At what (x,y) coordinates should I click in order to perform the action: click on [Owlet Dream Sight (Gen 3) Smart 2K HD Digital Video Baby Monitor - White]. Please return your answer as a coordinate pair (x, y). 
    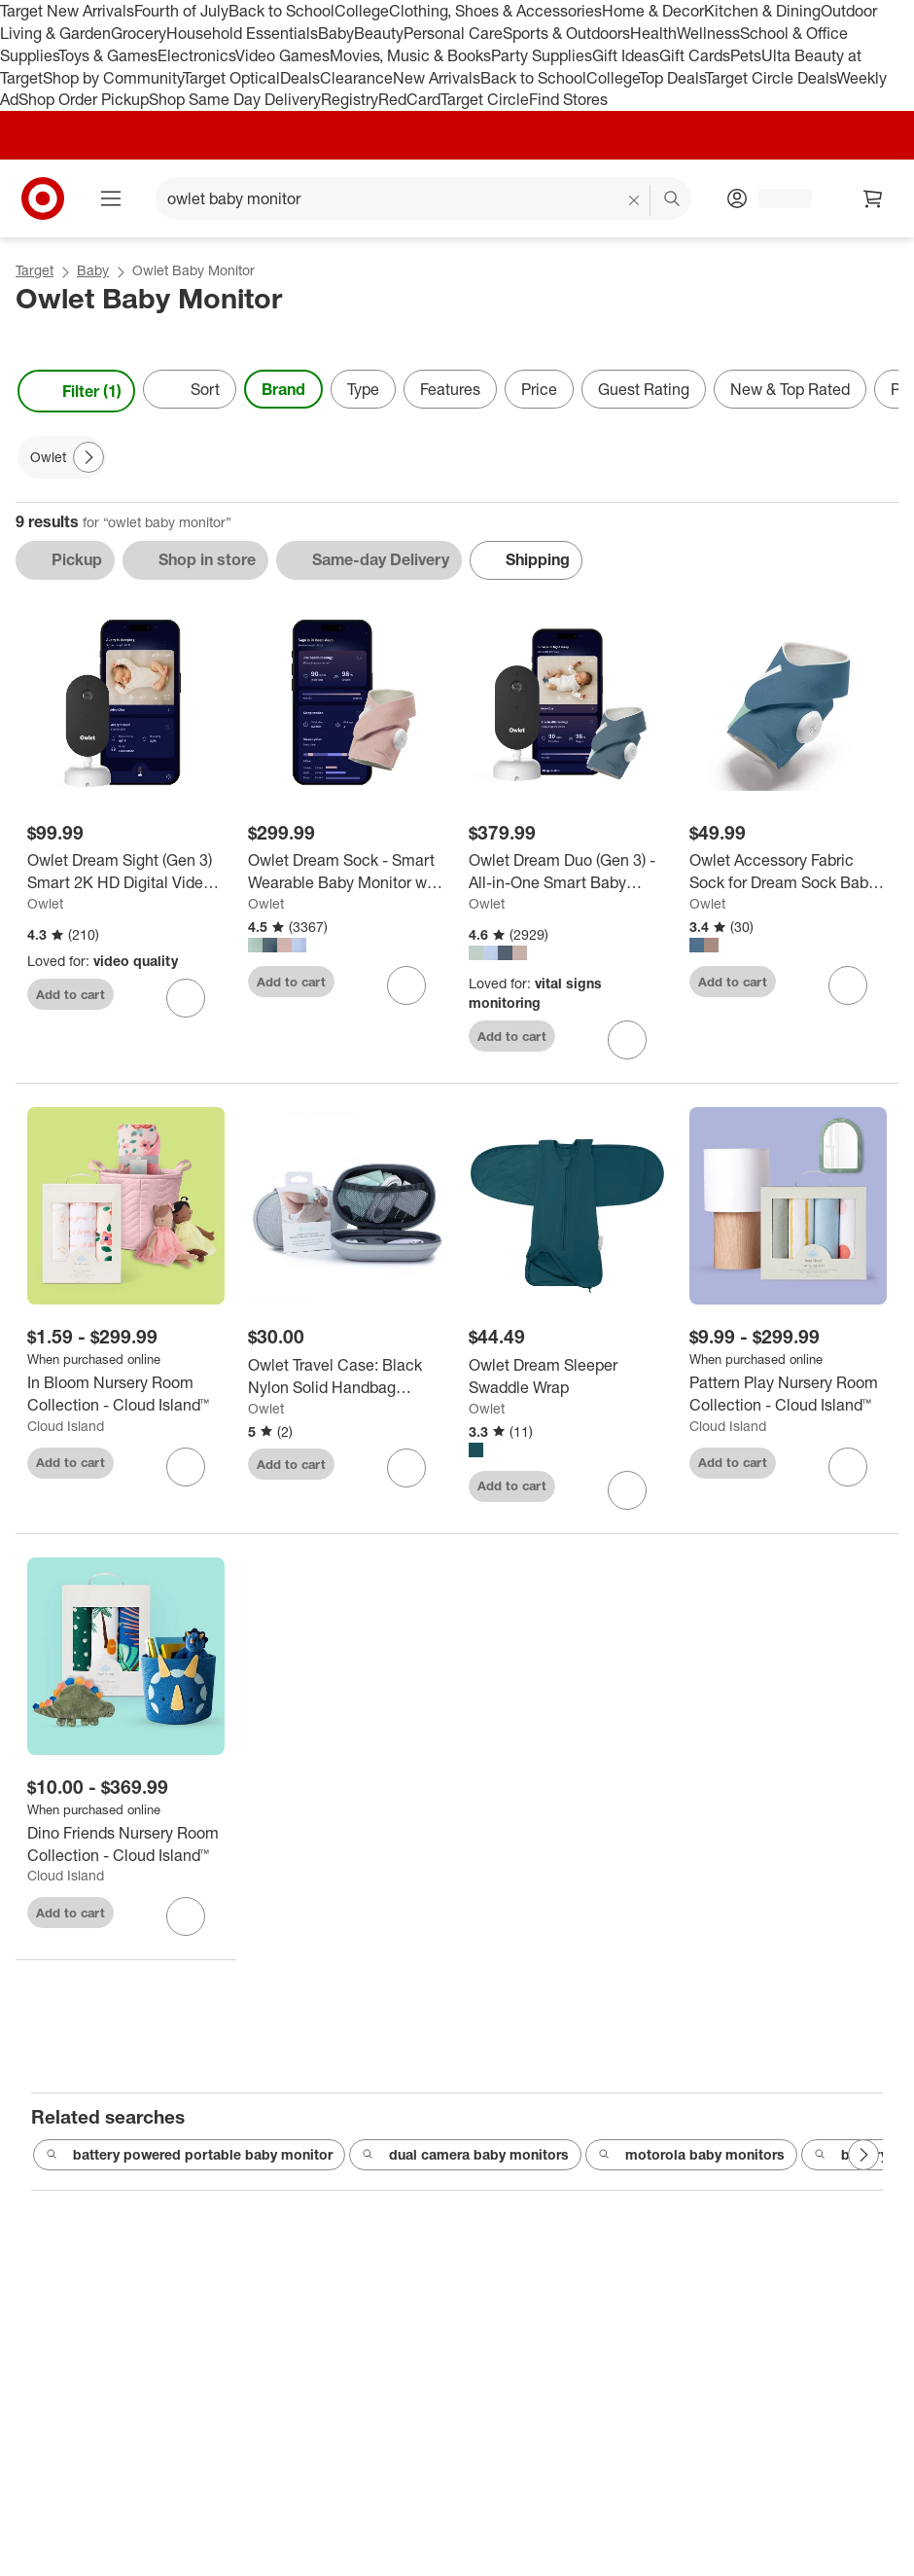
    Looking at the image, I should click on (126, 871).